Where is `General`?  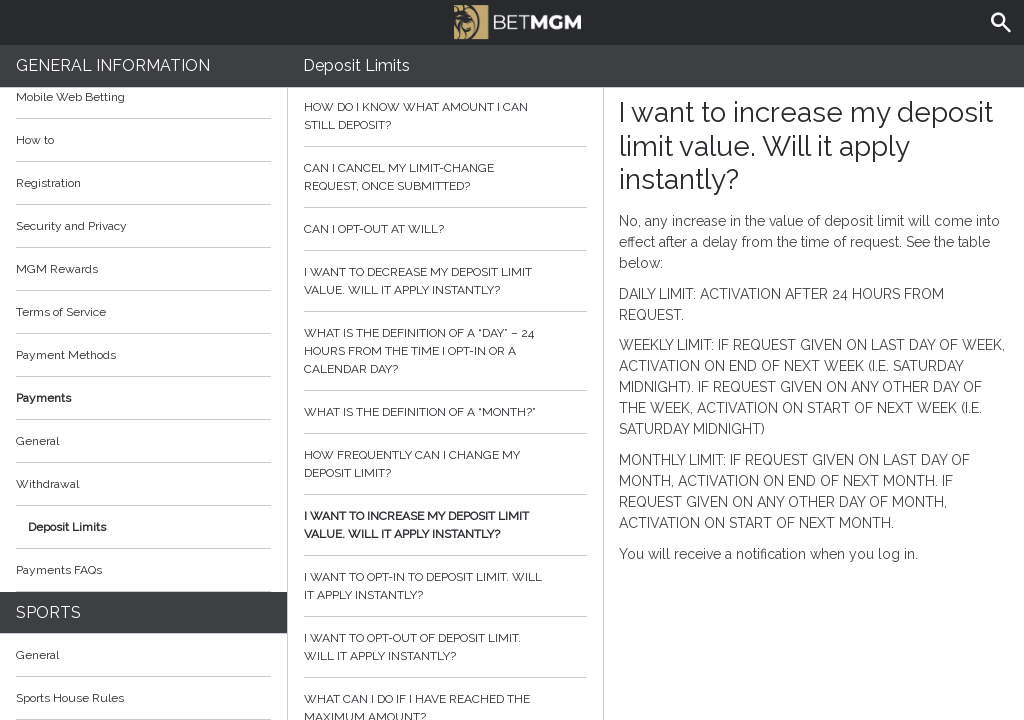 General is located at coordinates (37, 441).